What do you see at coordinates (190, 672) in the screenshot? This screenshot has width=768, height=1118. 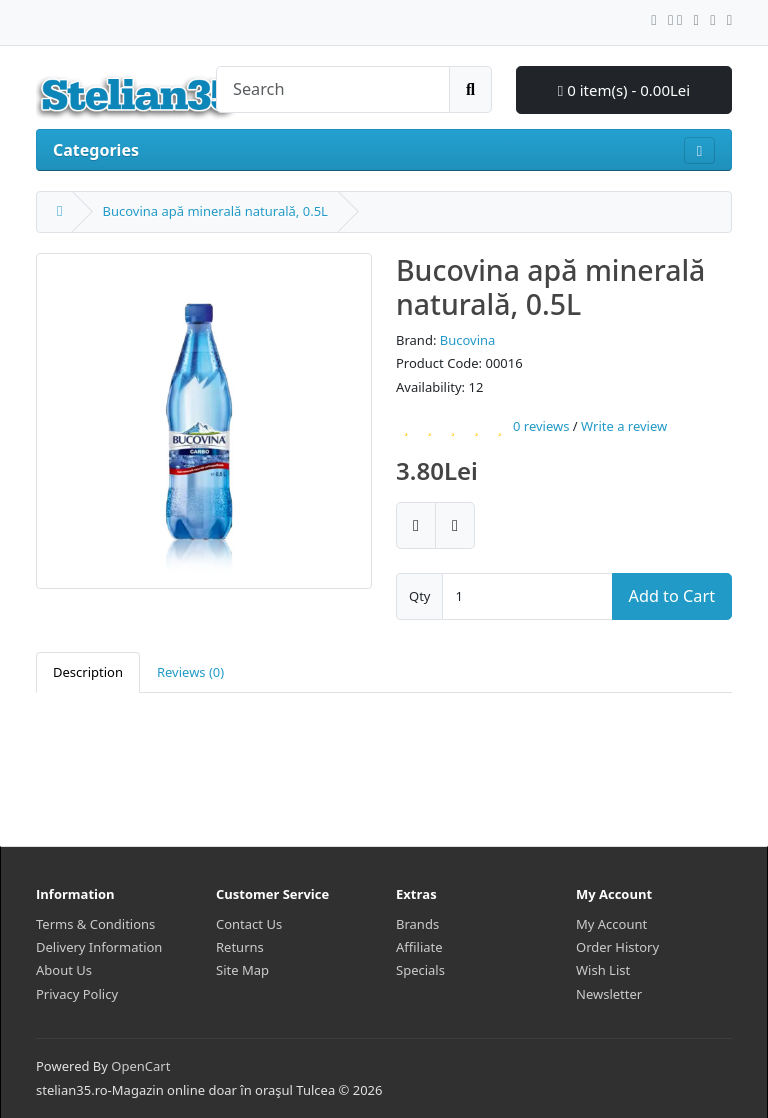 I see `Reviews (0)` at bounding box center [190, 672].